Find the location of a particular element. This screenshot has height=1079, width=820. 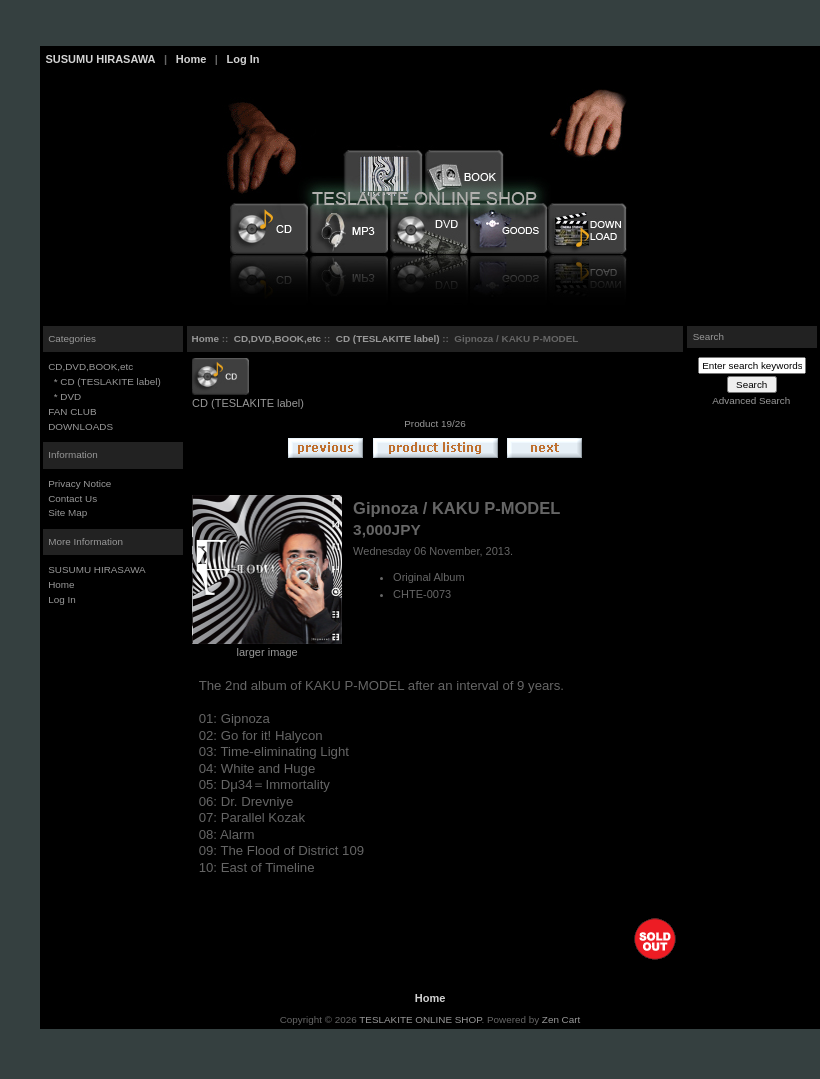

FAN CLUB is located at coordinates (72, 411).